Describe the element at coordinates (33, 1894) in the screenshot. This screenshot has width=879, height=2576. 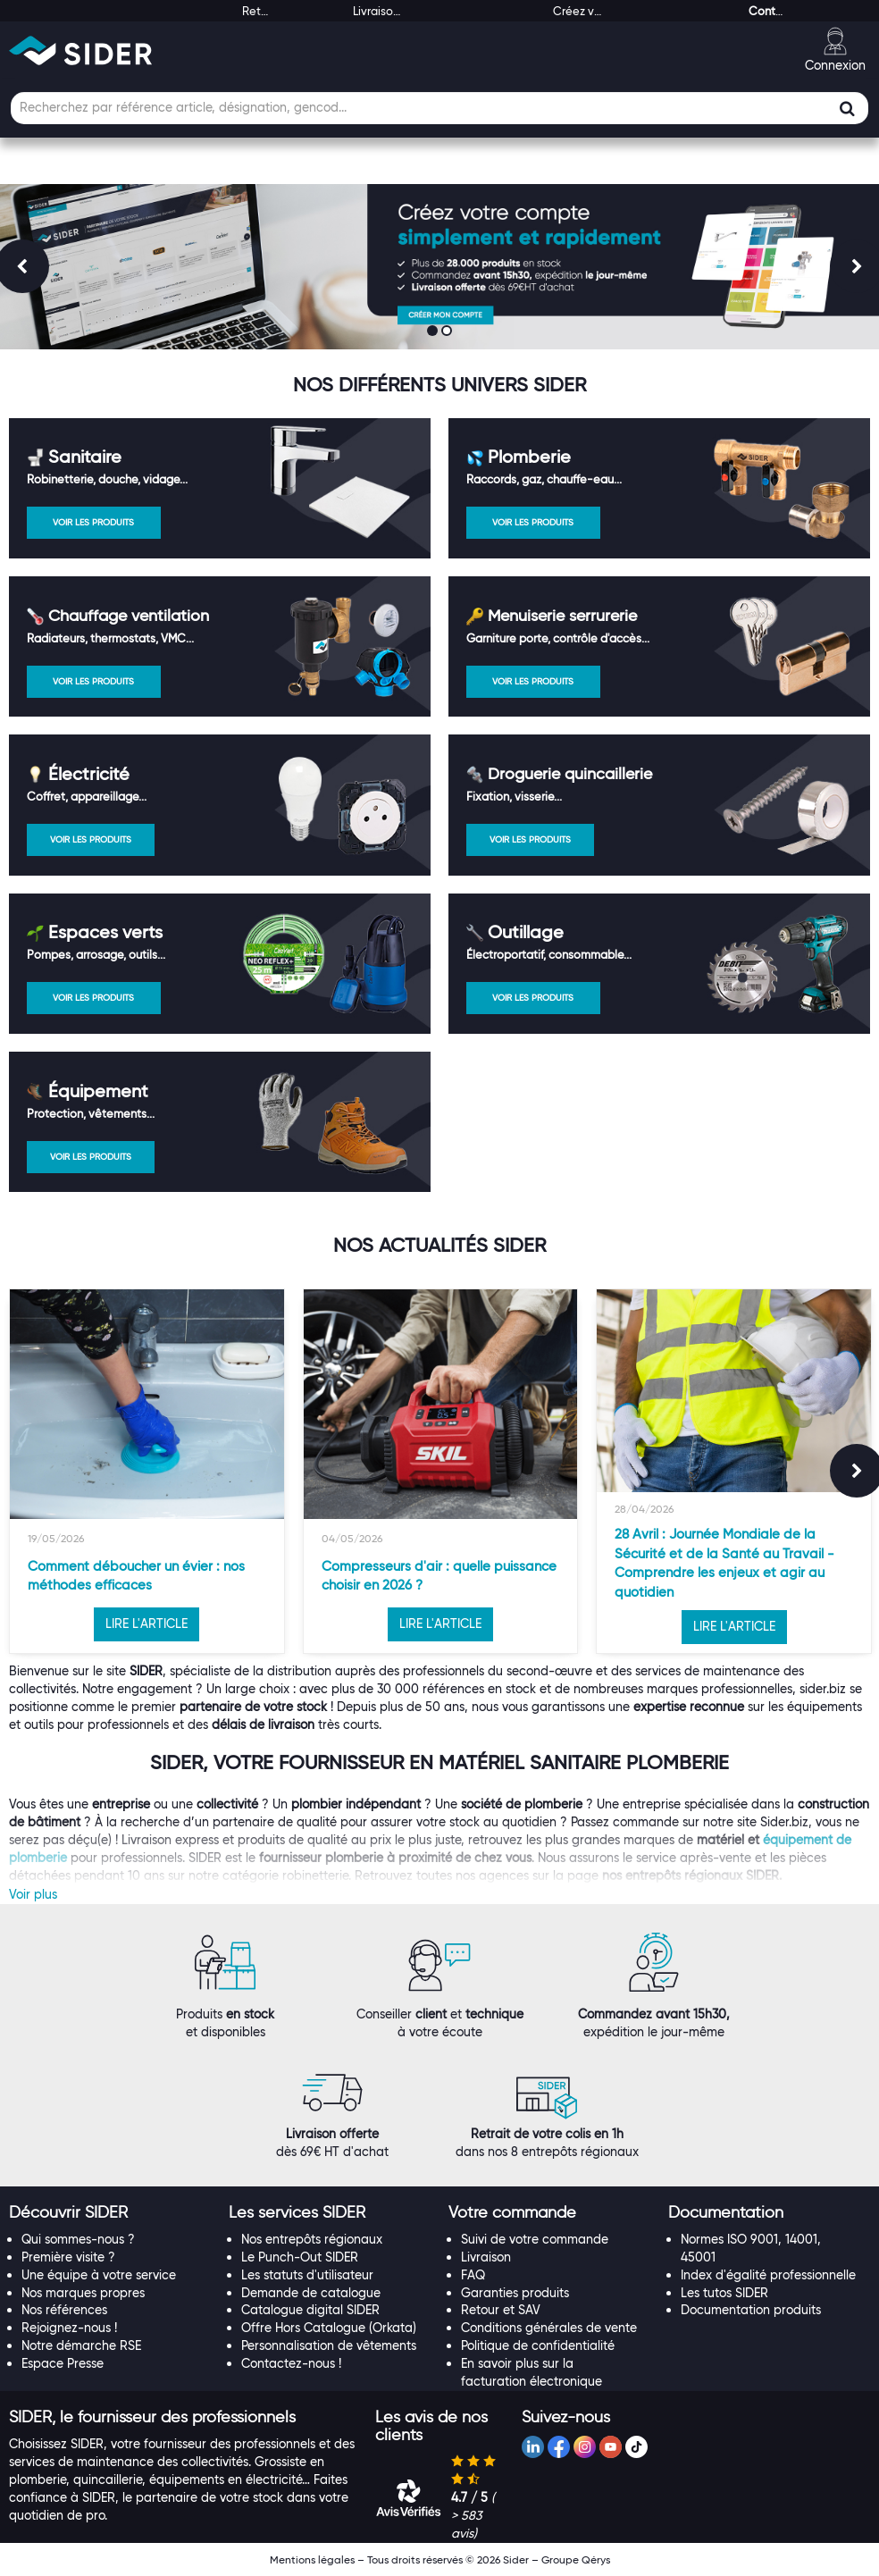
I see `Voir plus` at that location.